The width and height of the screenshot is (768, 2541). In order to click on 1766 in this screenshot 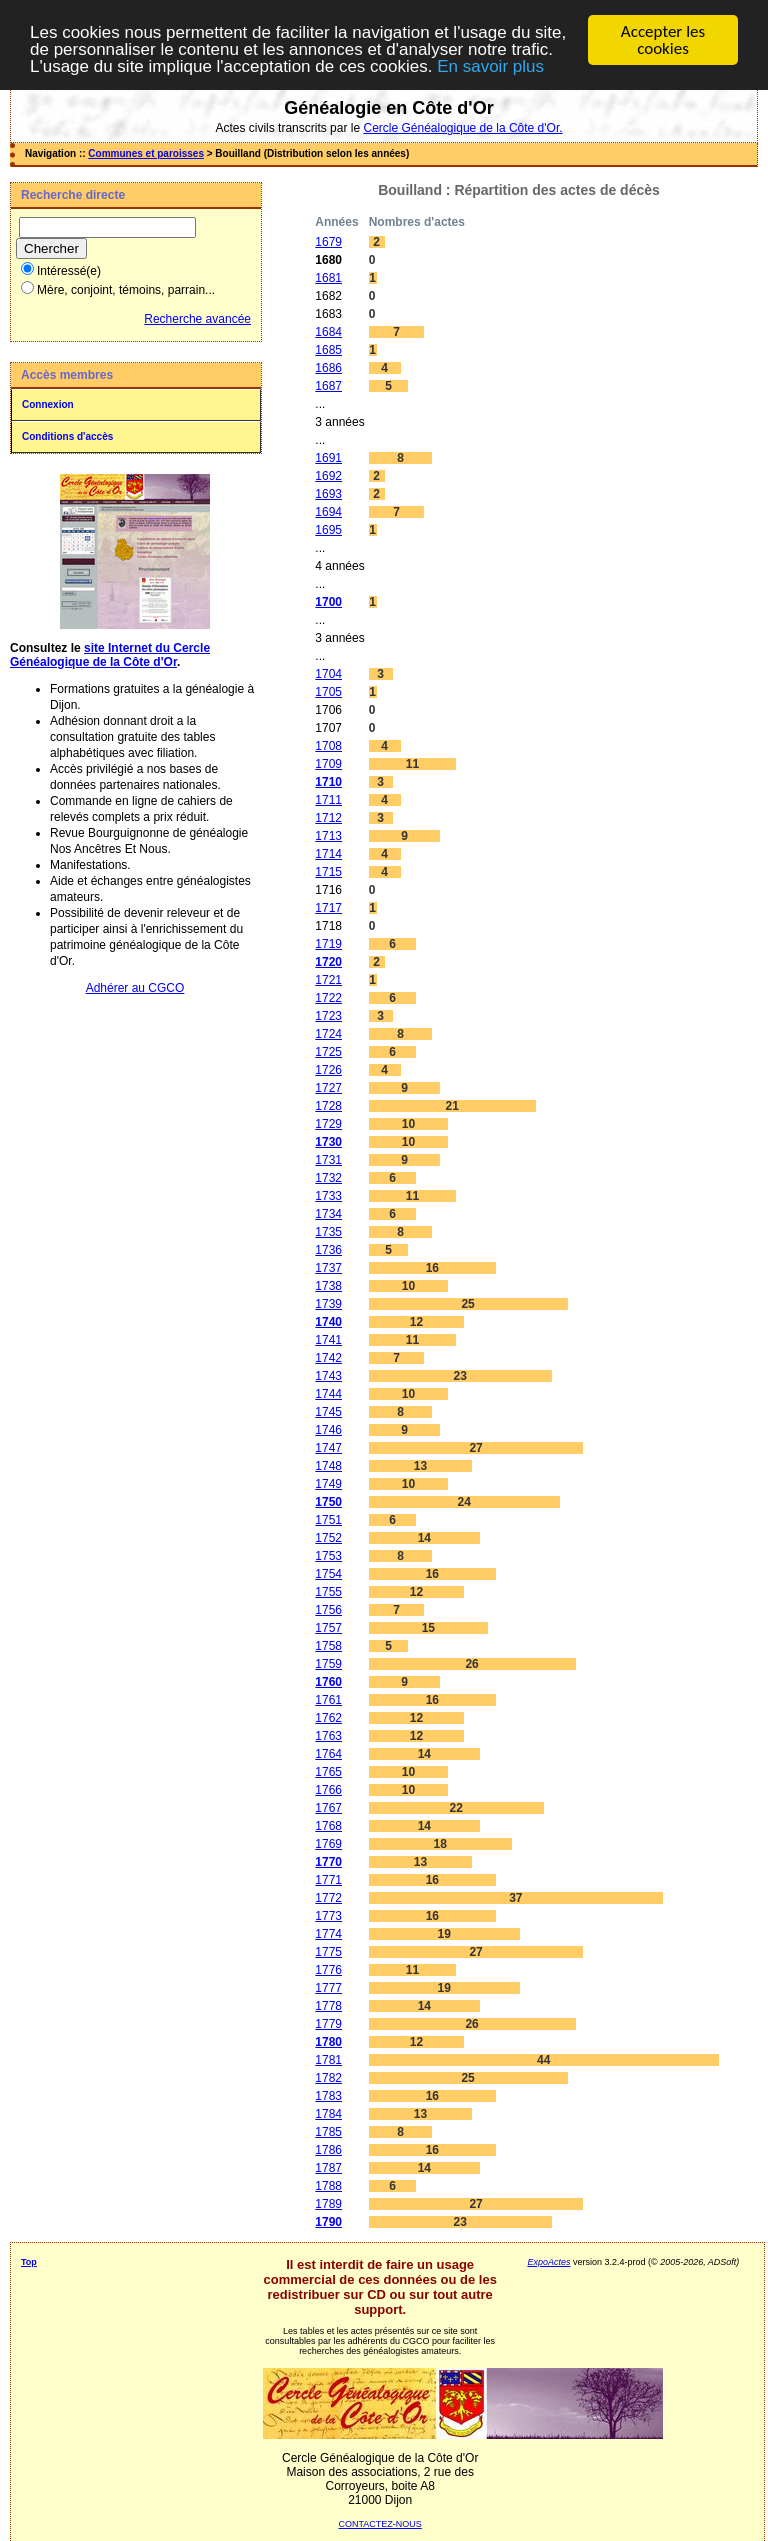, I will do `click(328, 1790)`.